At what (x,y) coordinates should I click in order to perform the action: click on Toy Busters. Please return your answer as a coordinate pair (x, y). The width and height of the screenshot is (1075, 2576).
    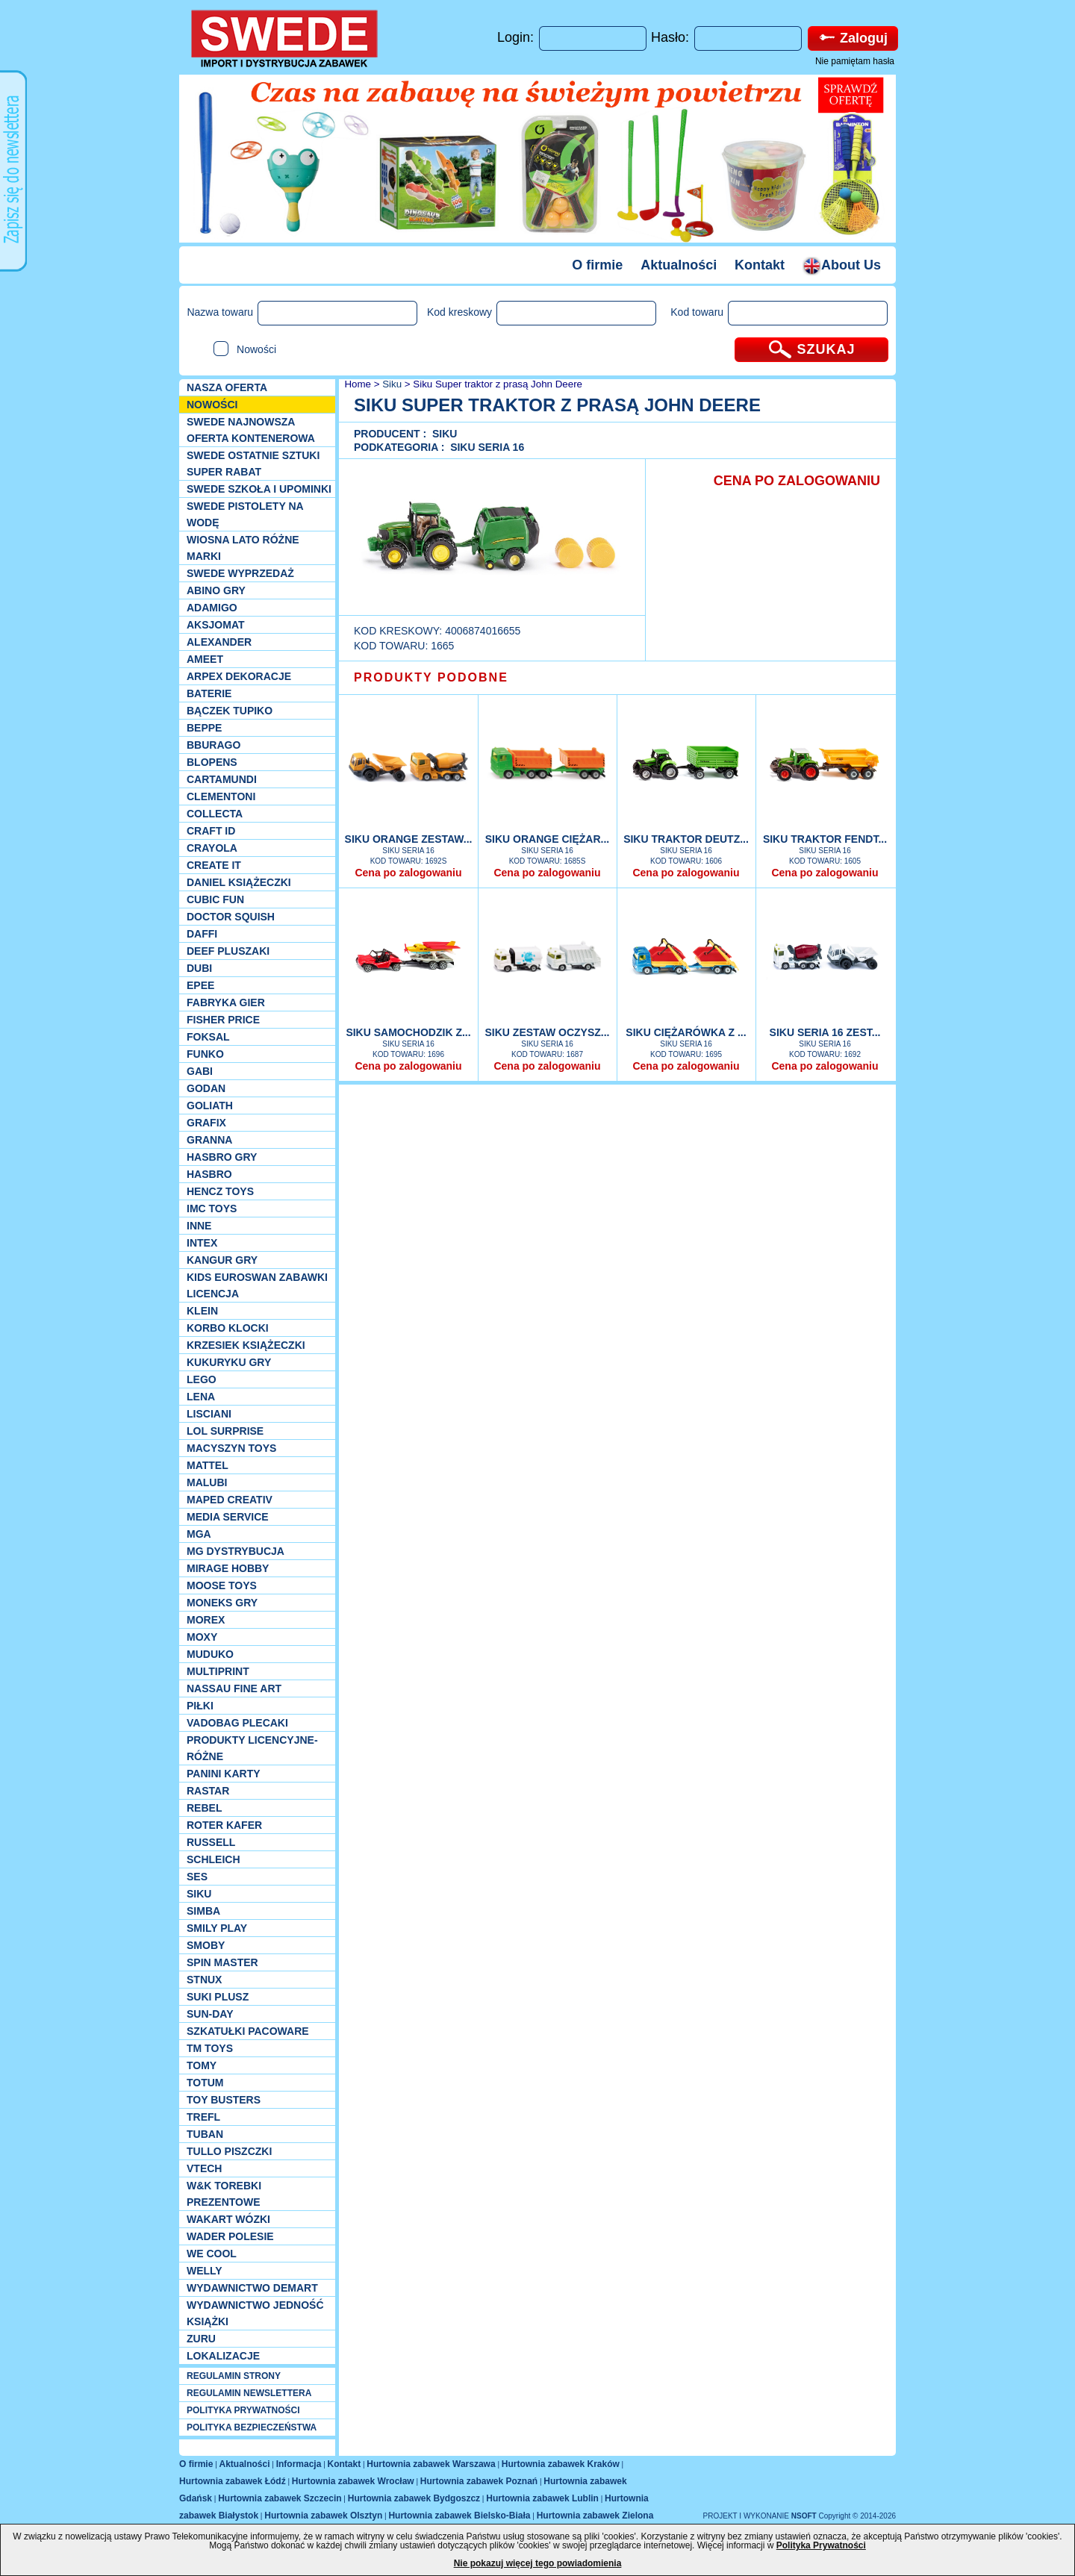
    Looking at the image, I should click on (224, 2100).